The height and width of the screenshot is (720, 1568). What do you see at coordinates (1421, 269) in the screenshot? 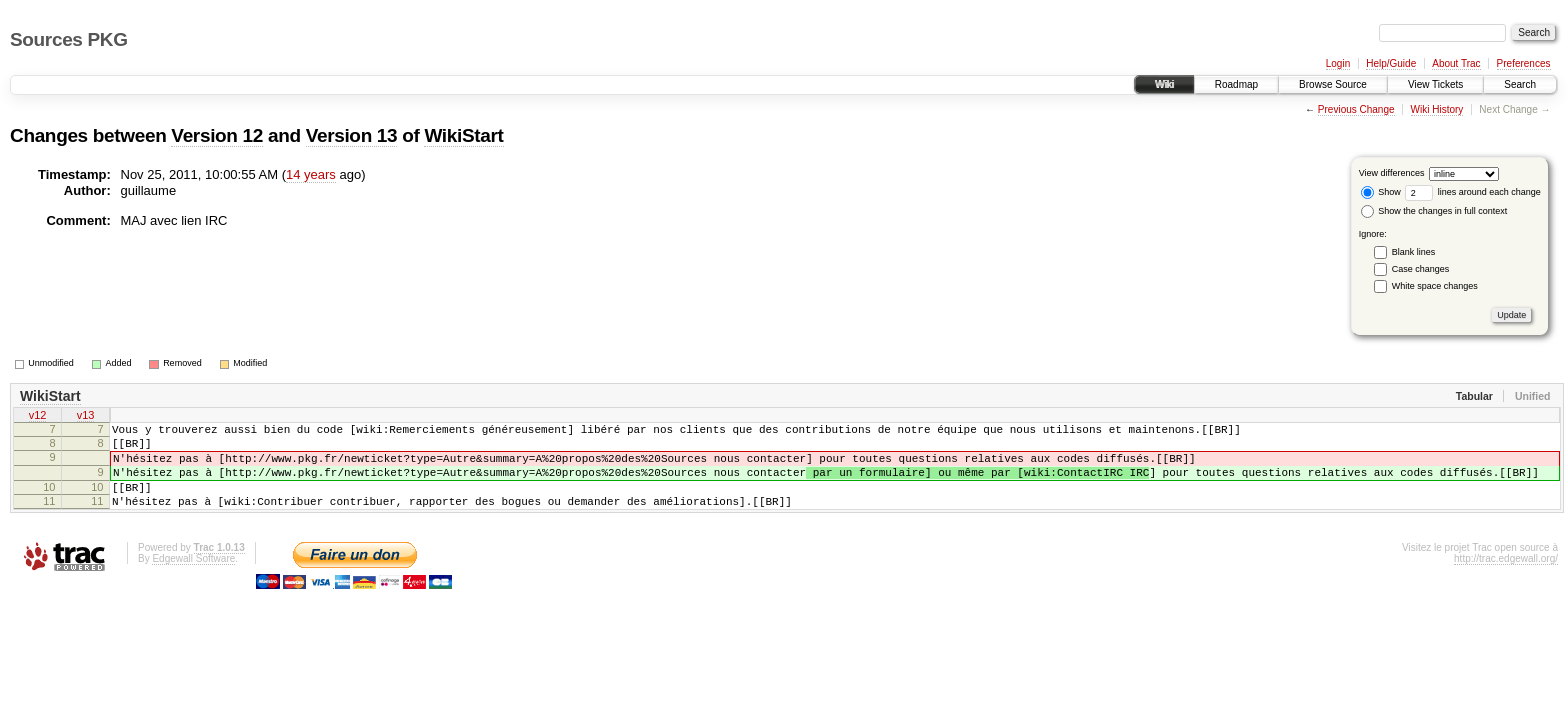
I see `Case changes` at bounding box center [1421, 269].